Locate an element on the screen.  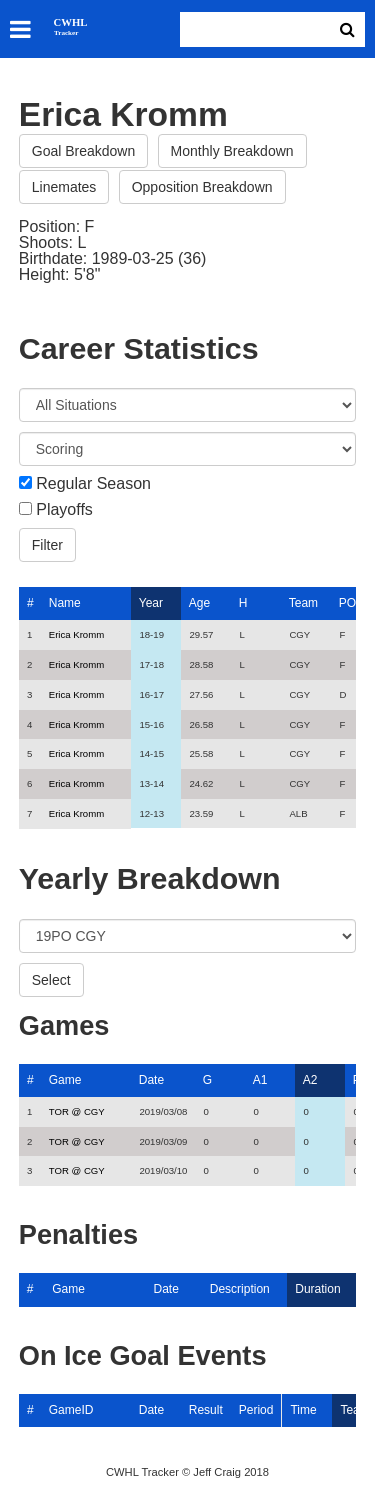
Team is located at coordinates (303, 603).